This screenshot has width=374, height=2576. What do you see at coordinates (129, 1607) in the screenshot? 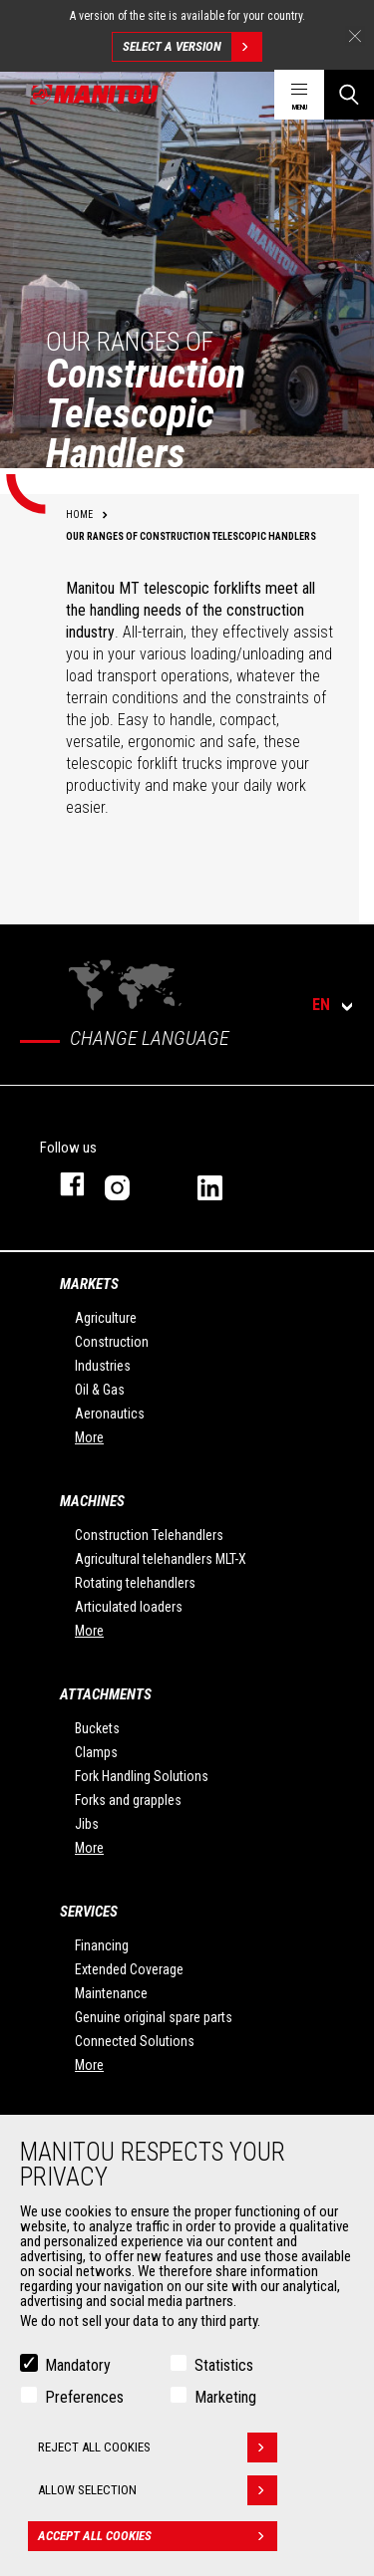
I see `Articulated loaders` at bounding box center [129, 1607].